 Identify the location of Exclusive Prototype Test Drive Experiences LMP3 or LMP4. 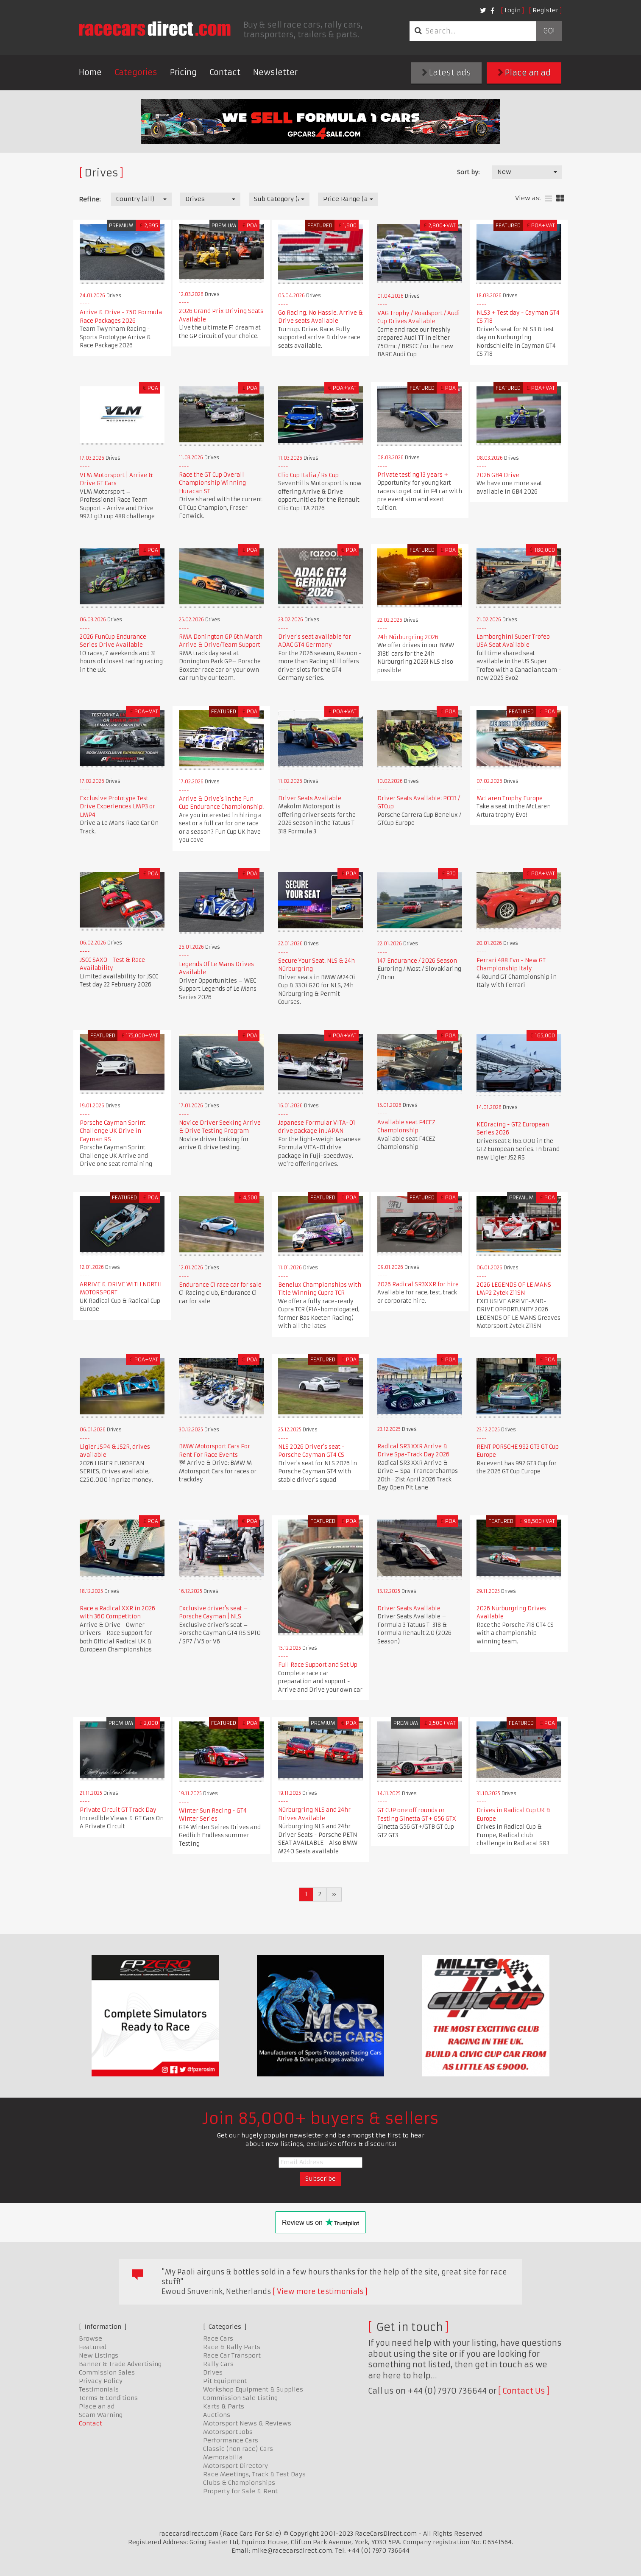
(117, 807).